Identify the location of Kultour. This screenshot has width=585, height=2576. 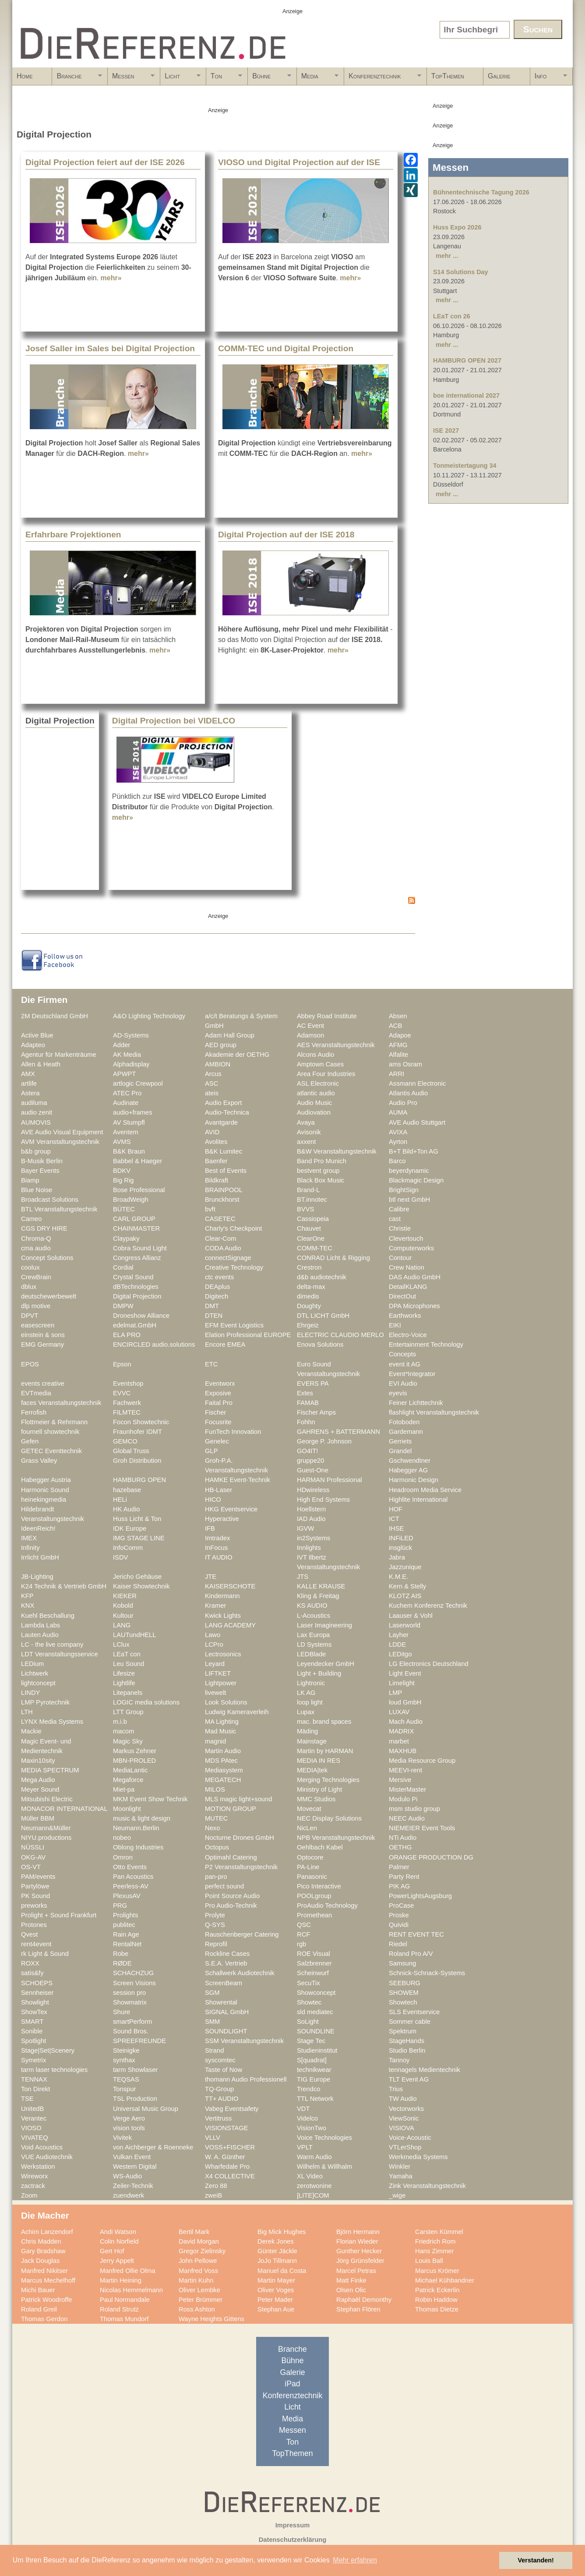
(123, 1615).